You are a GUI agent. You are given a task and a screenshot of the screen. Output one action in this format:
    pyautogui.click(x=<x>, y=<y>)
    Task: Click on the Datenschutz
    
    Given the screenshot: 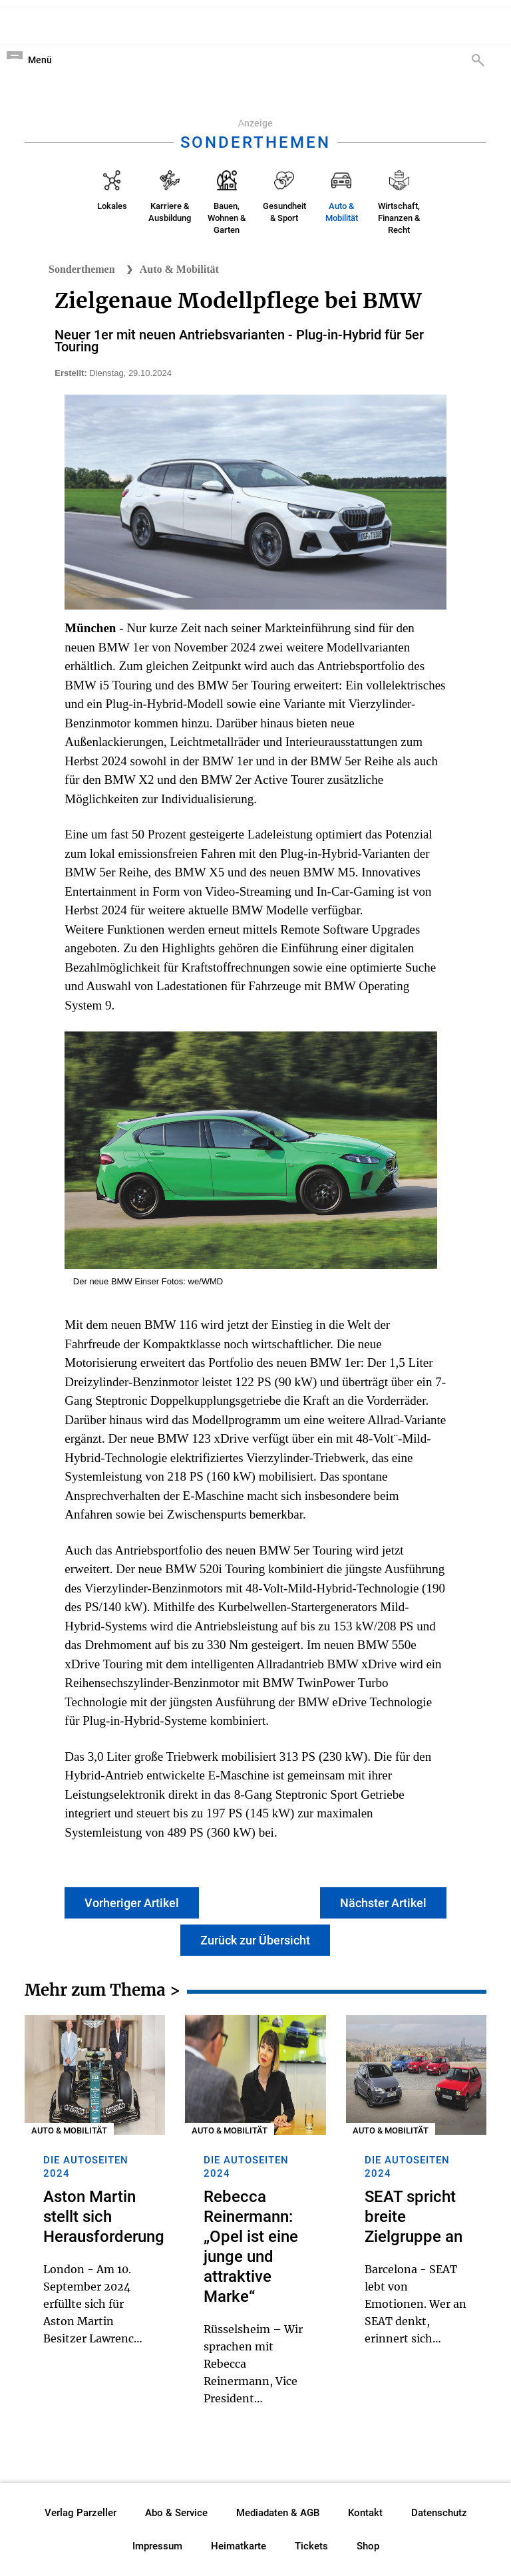 What is the action you would take?
    pyautogui.click(x=439, y=2513)
    